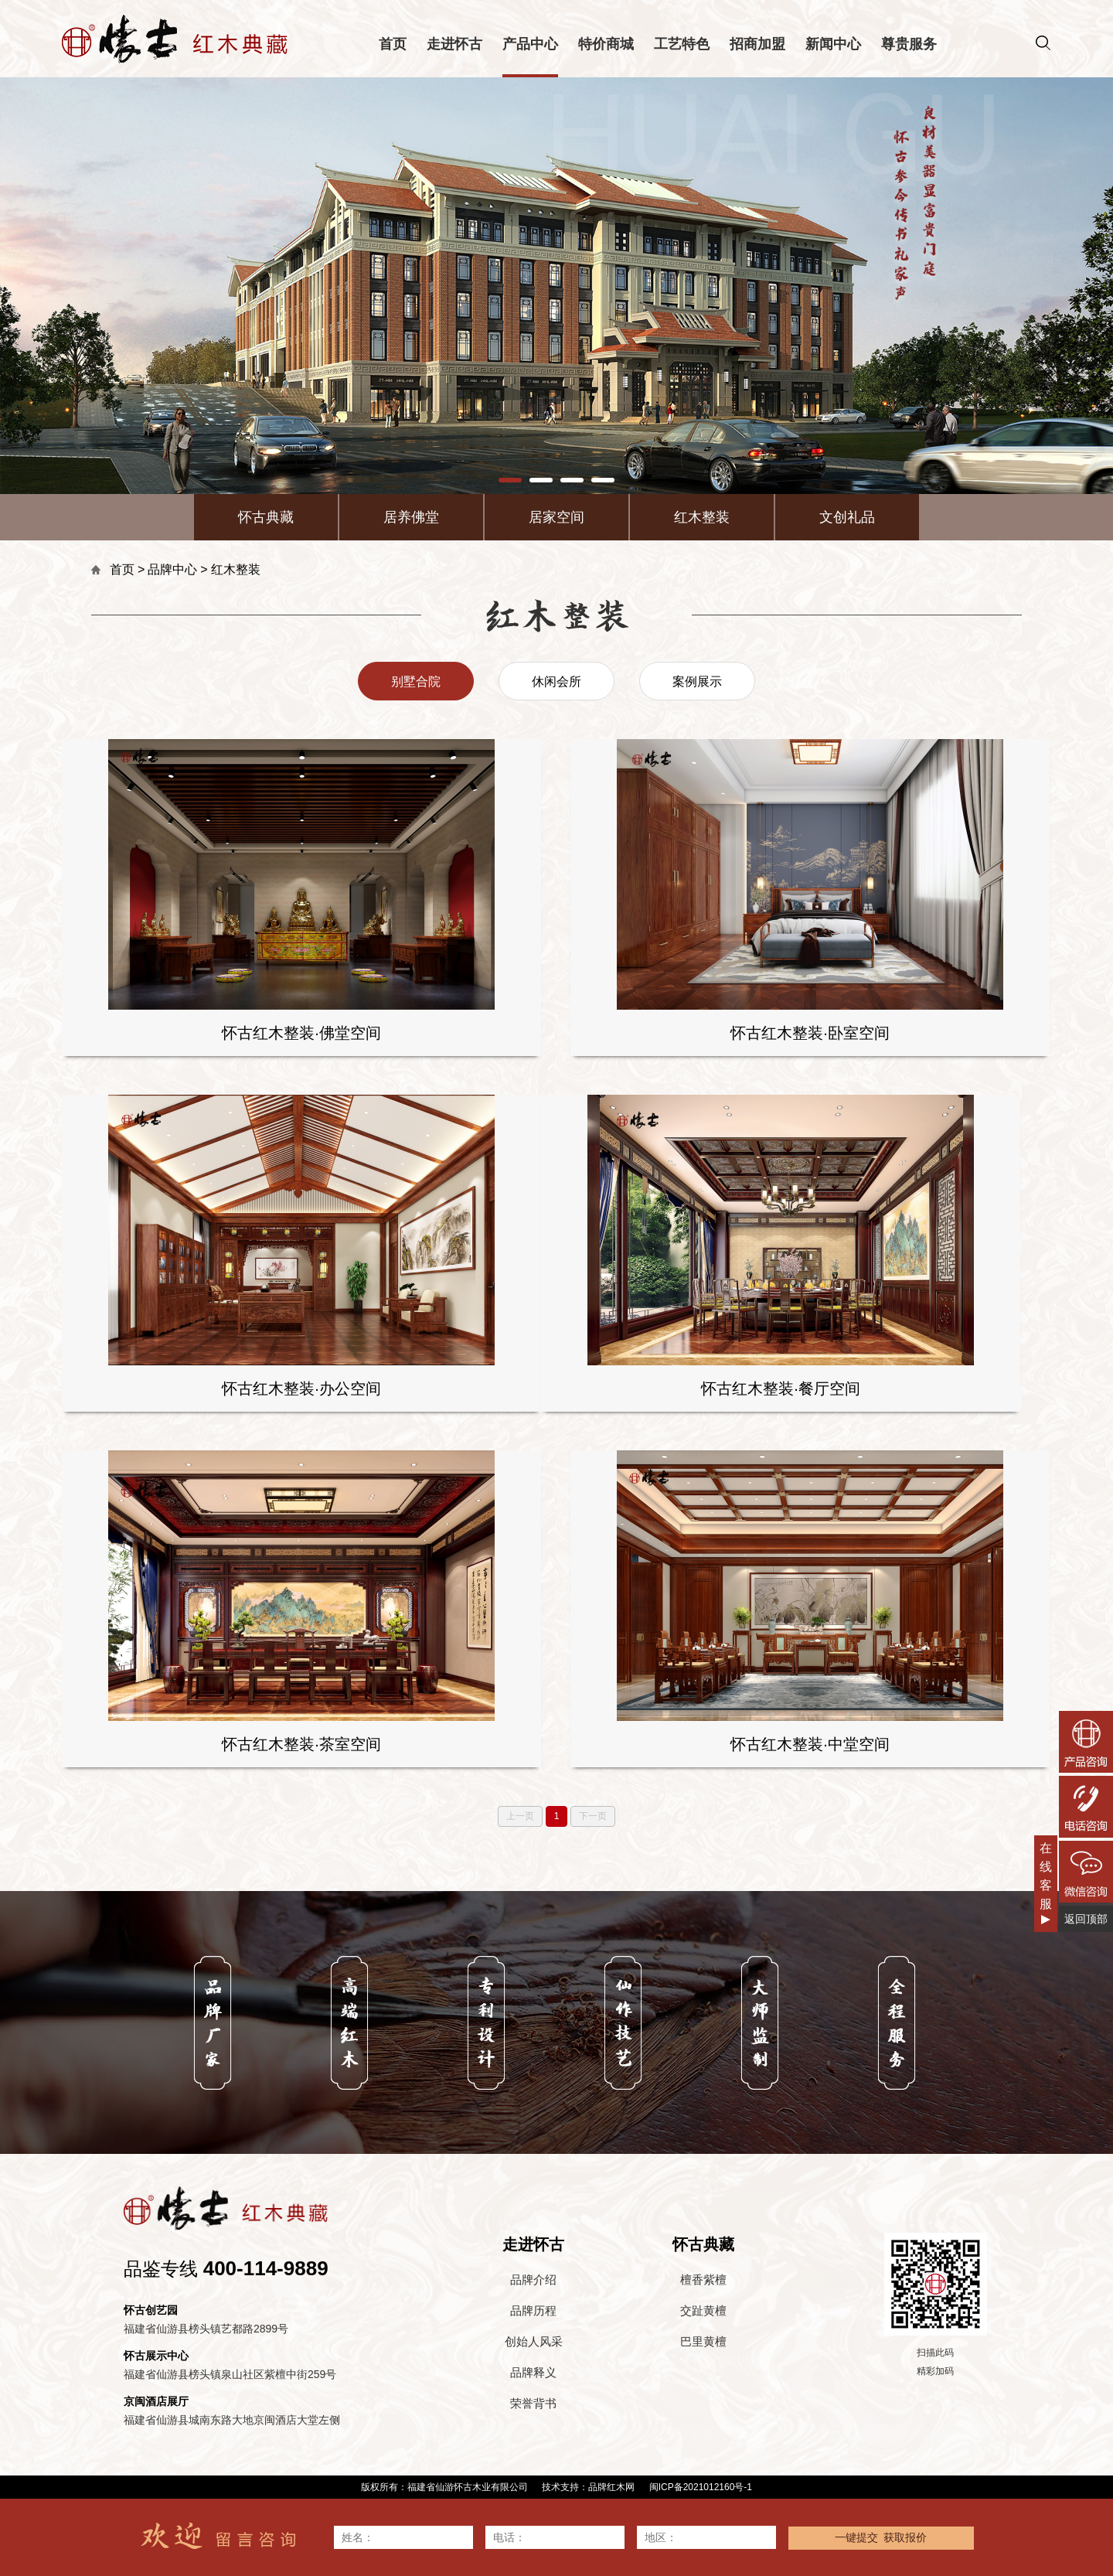 The height and width of the screenshot is (2576, 1113). I want to click on 品牌历程, so click(533, 2310).